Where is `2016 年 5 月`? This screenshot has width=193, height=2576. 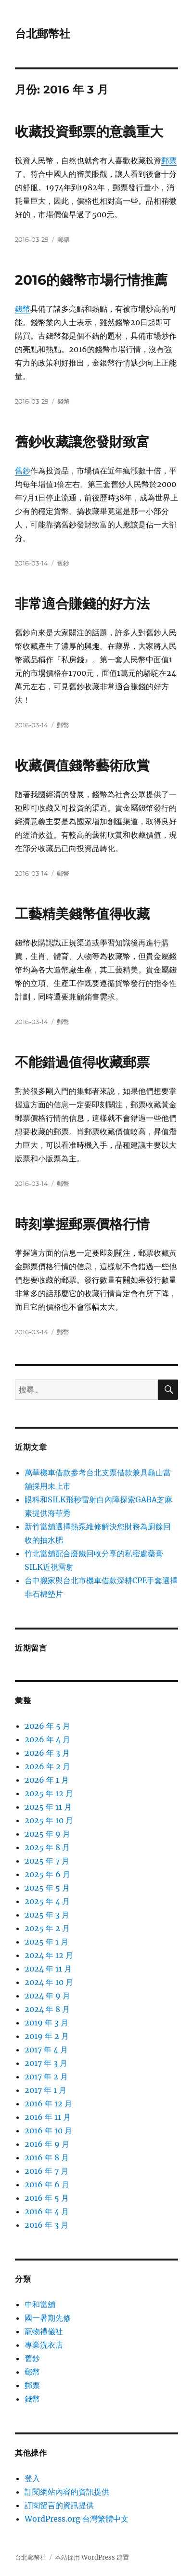
2016 年 5 月 is located at coordinates (47, 2198).